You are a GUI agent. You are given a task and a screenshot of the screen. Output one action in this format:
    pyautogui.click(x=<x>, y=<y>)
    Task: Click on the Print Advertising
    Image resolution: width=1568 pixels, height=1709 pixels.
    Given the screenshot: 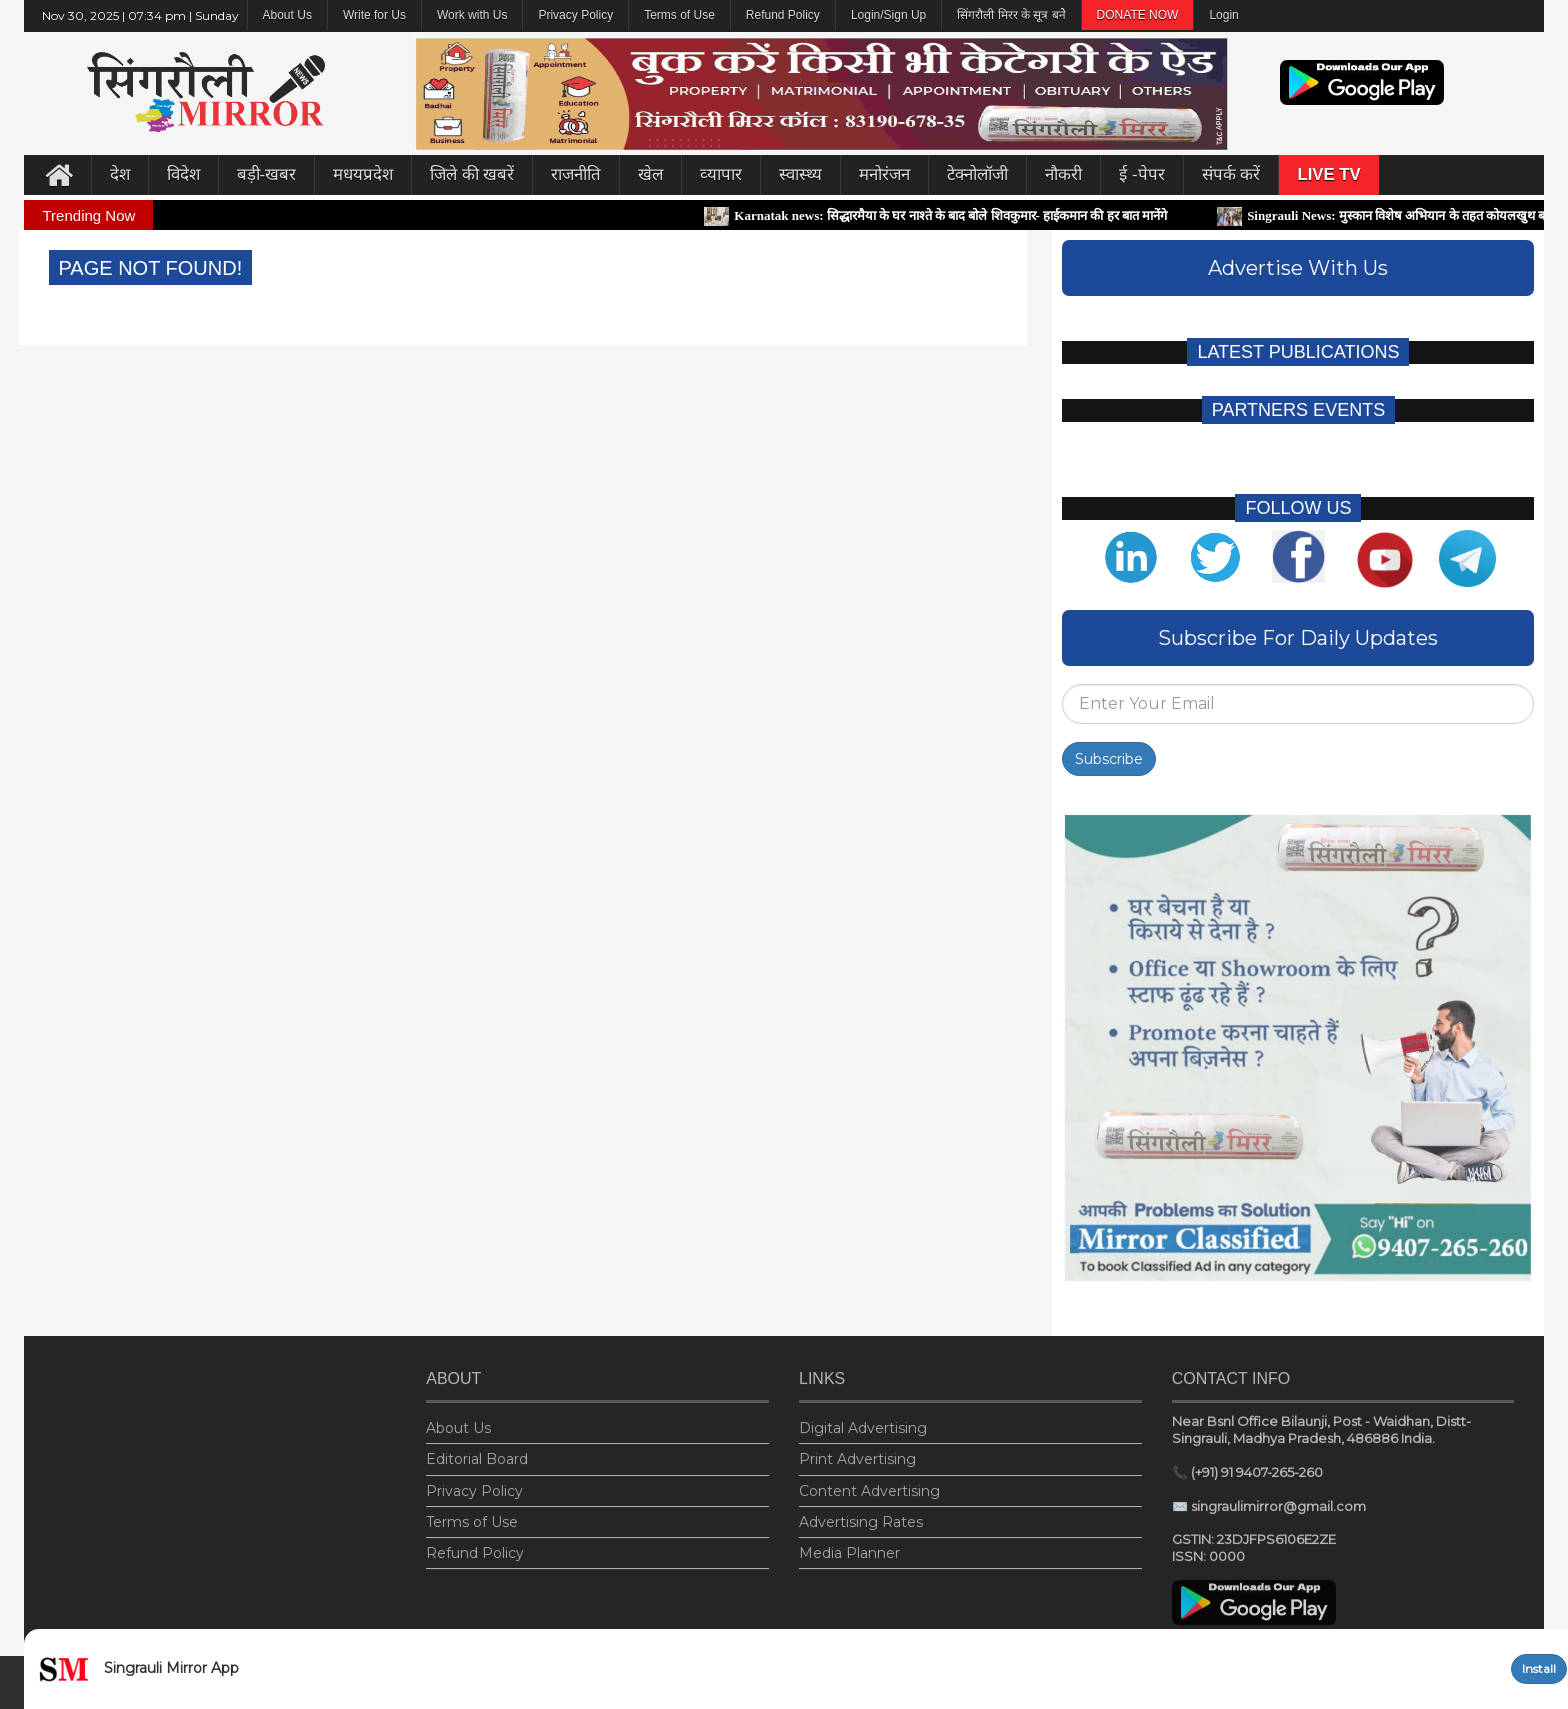 What is the action you would take?
    pyautogui.click(x=857, y=1454)
    